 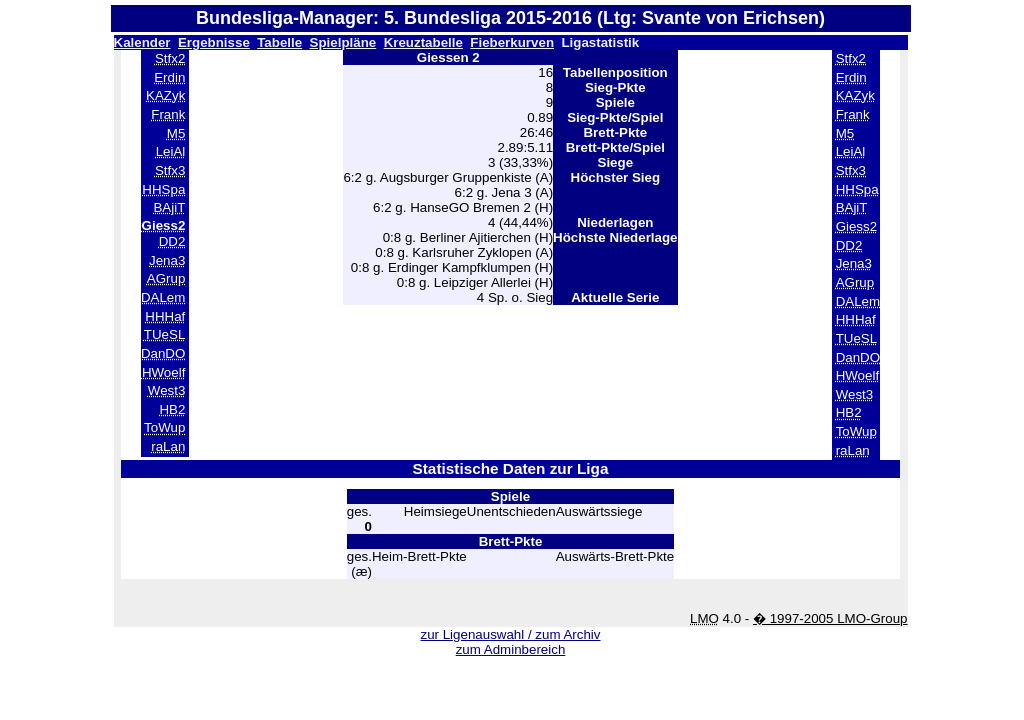 I want to click on raLan, so click(x=168, y=446).